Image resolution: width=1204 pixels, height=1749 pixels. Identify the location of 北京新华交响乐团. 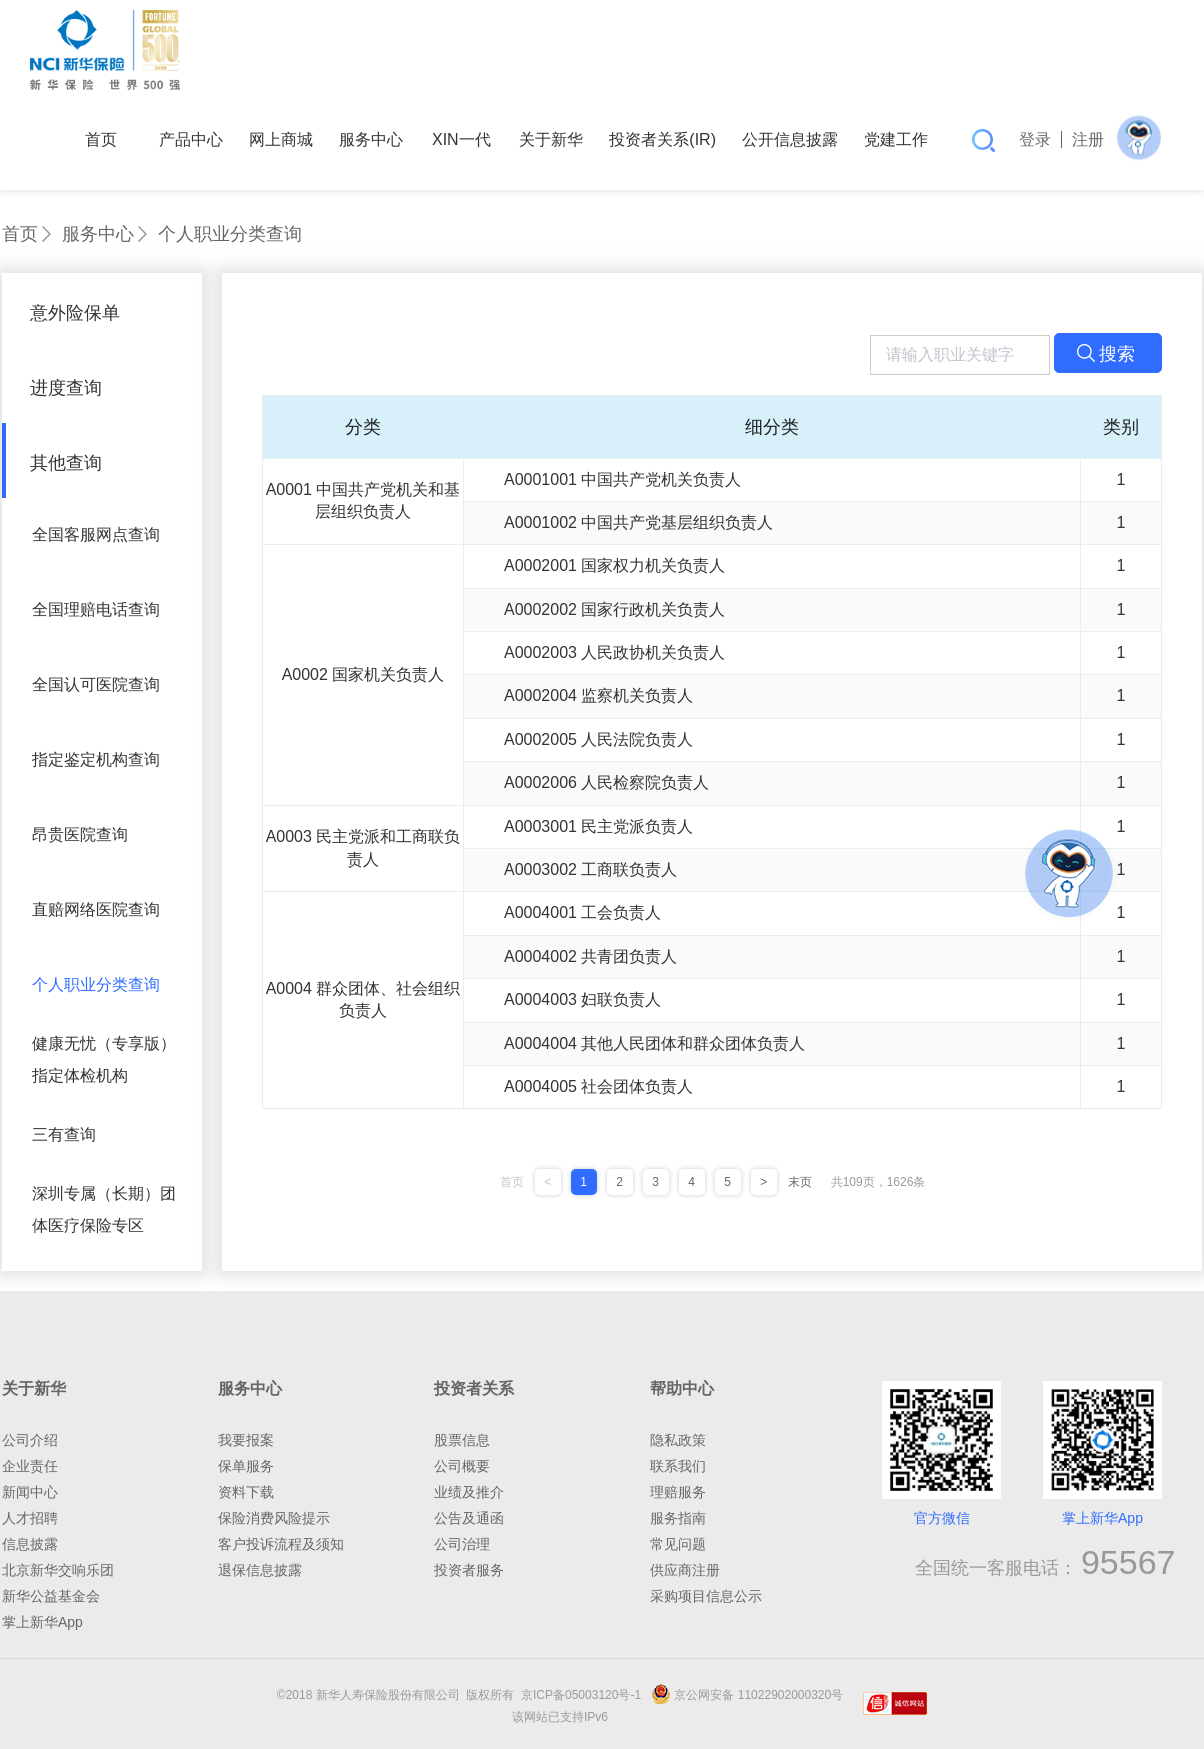
(58, 1570).